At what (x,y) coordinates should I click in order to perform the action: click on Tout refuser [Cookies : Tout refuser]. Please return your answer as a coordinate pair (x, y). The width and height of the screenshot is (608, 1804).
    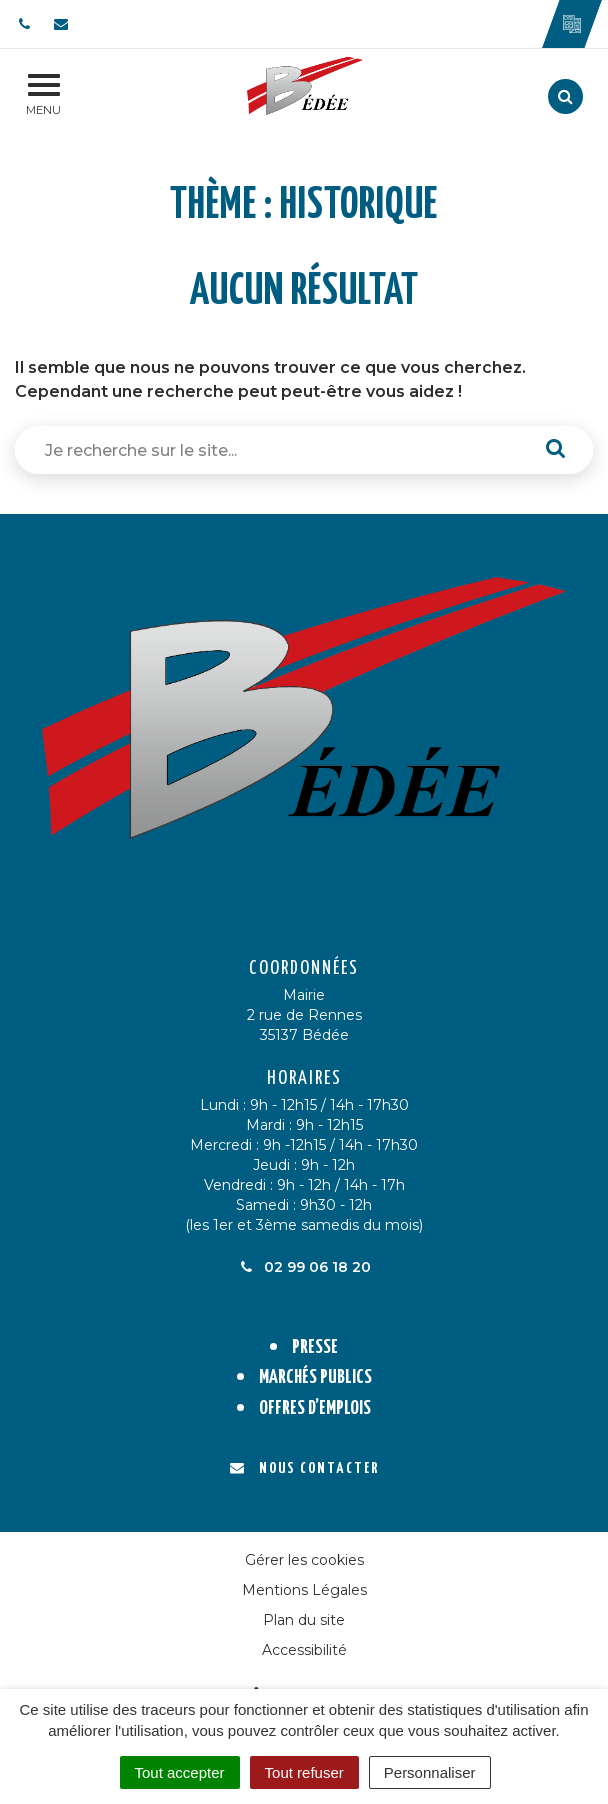
    Looking at the image, I should click on (304, 1772).